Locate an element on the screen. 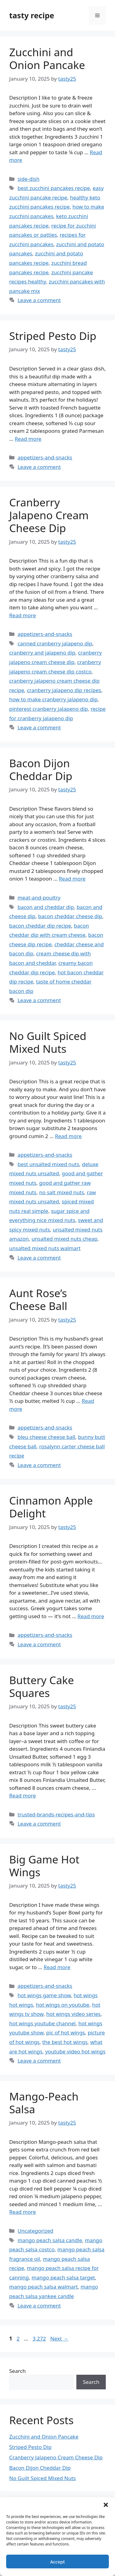 This screenshot has width=115, height=2576. Read more [Read more about Buttery Cake Squares] is located at coordinates (22, 1795).